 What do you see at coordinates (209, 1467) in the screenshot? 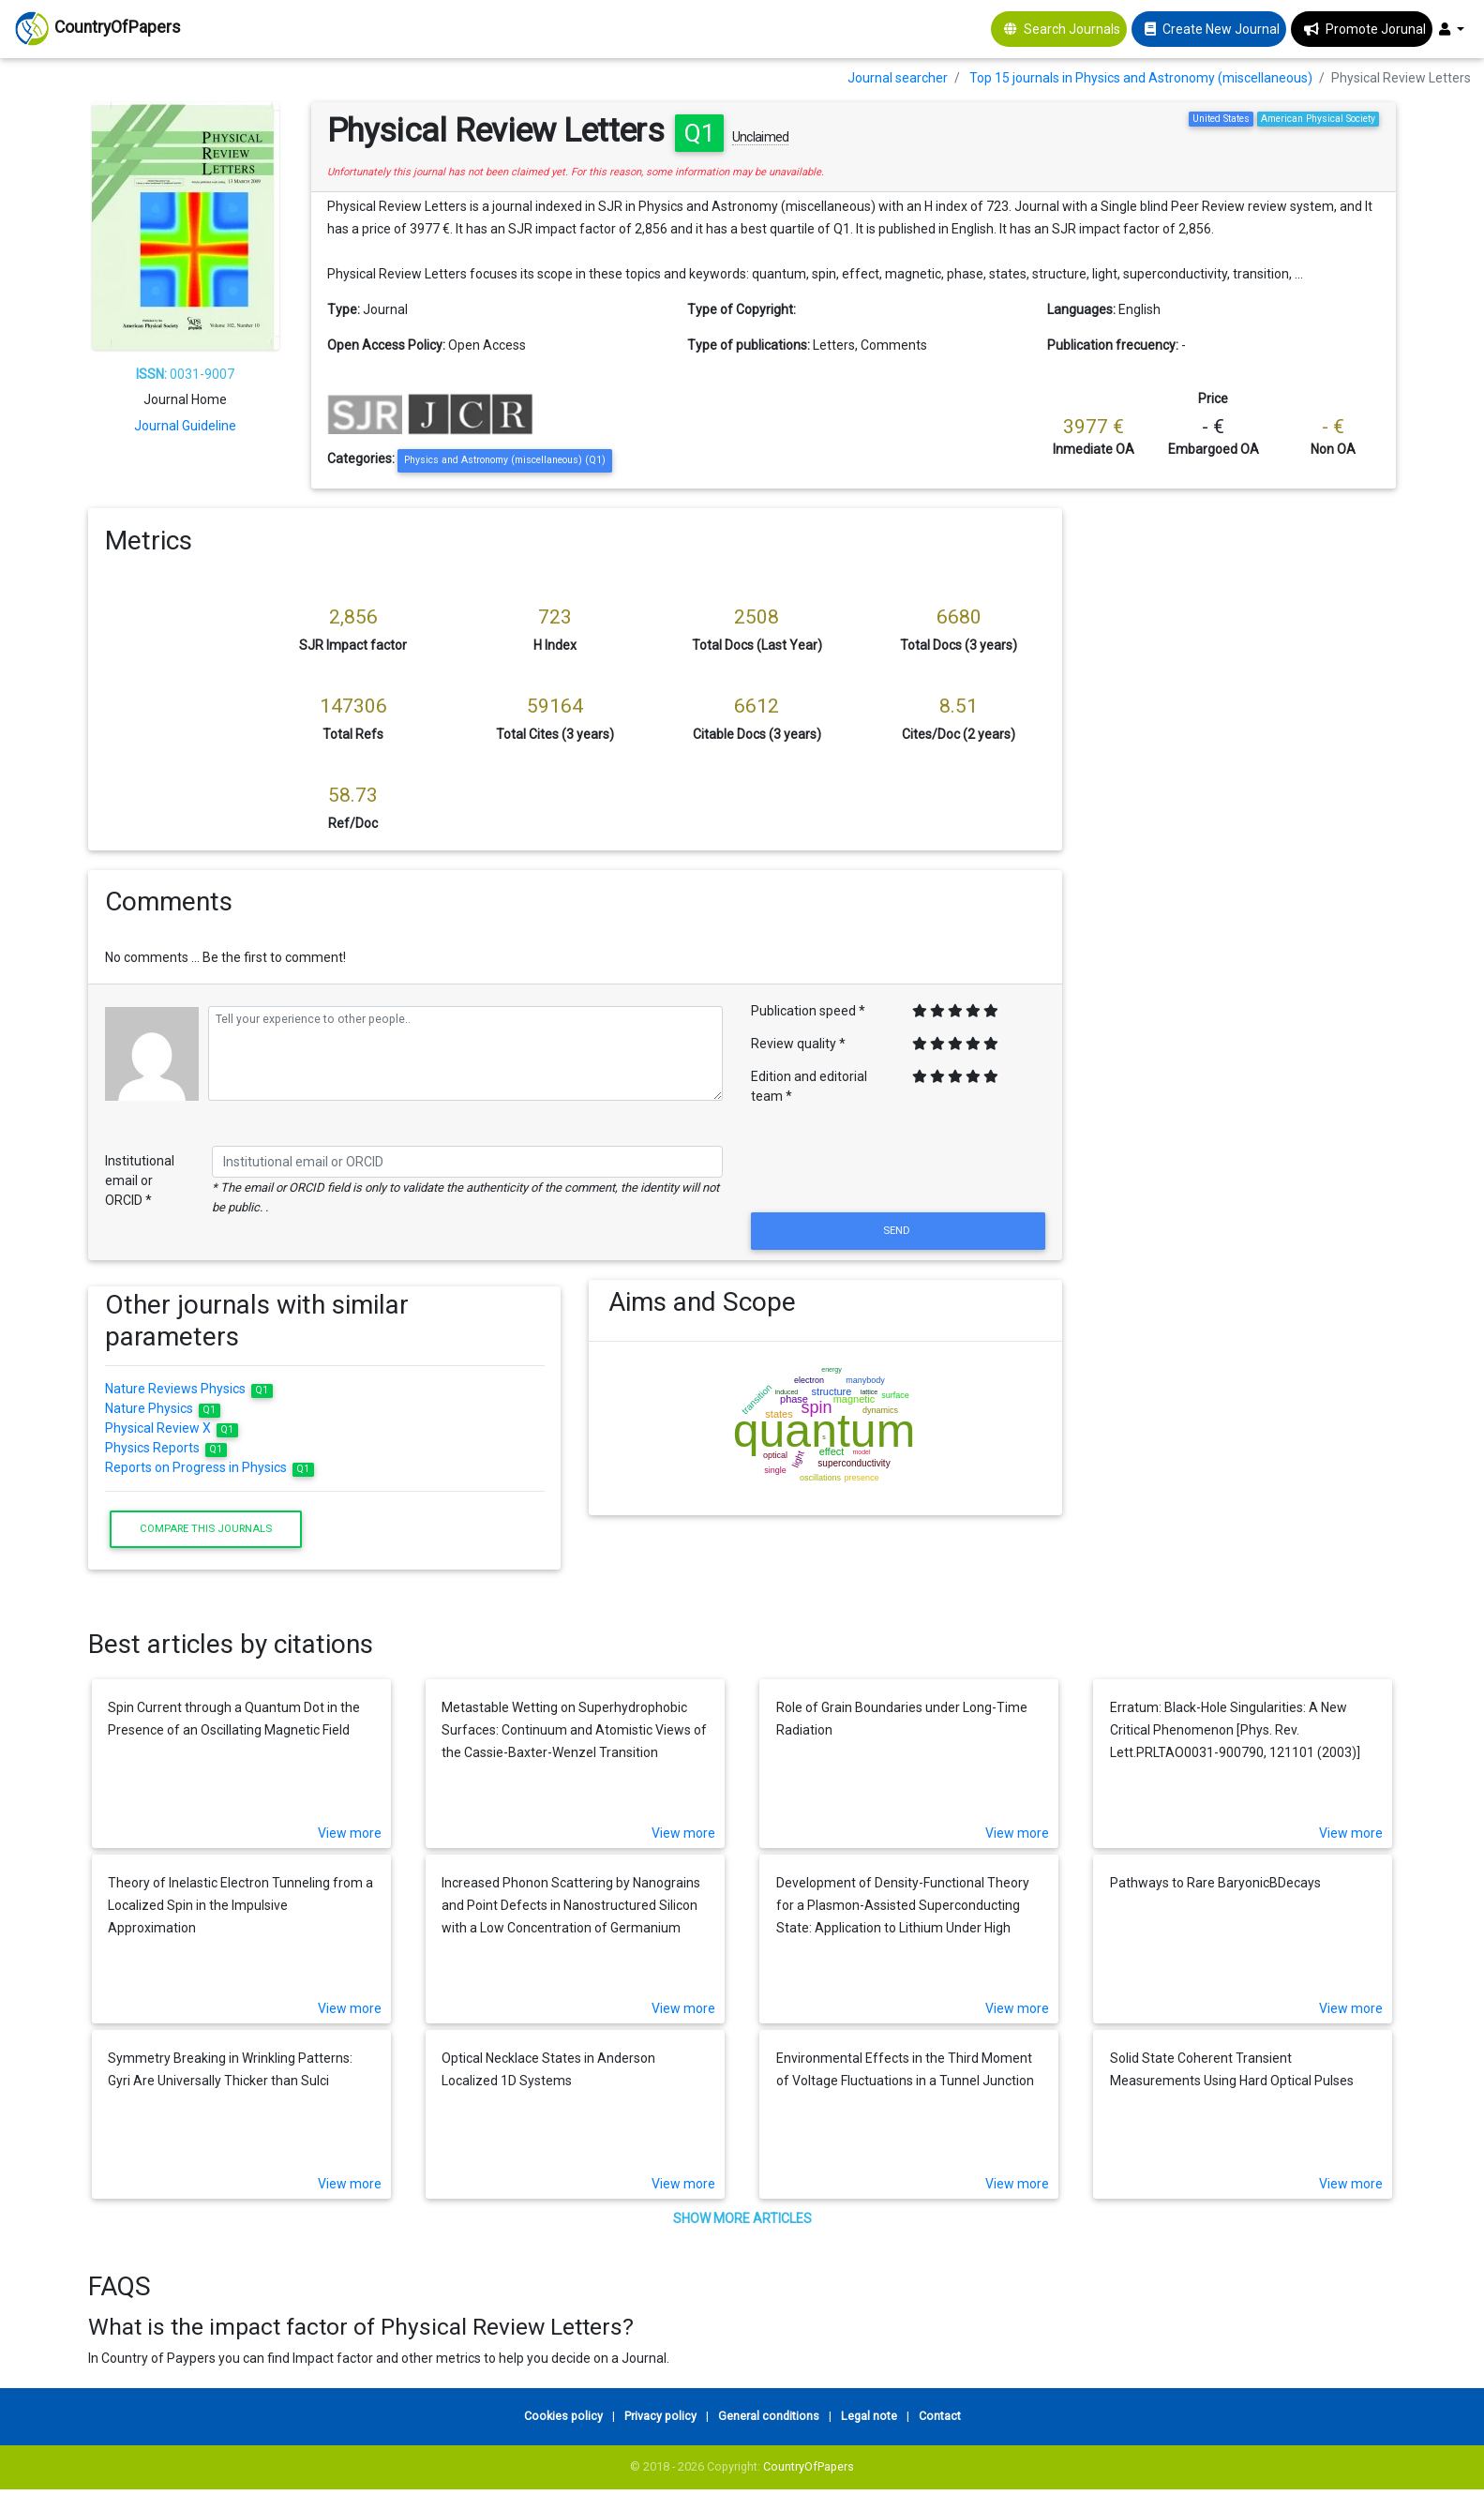
I see `Reports on Progress in Physics` at bounding box center [209, 1467].